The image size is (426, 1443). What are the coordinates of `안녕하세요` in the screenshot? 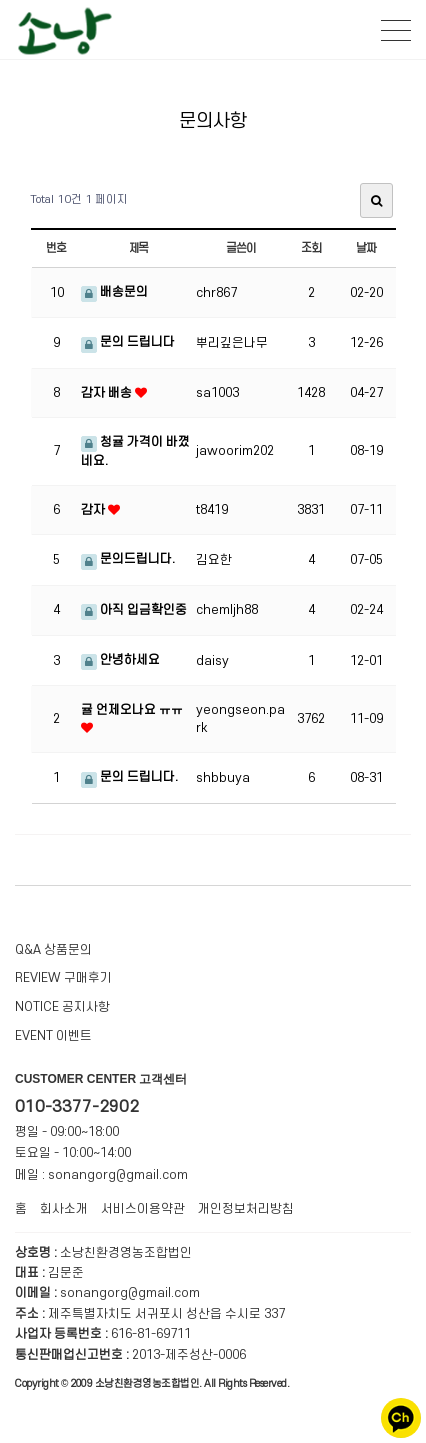 It's located at (120, 660).